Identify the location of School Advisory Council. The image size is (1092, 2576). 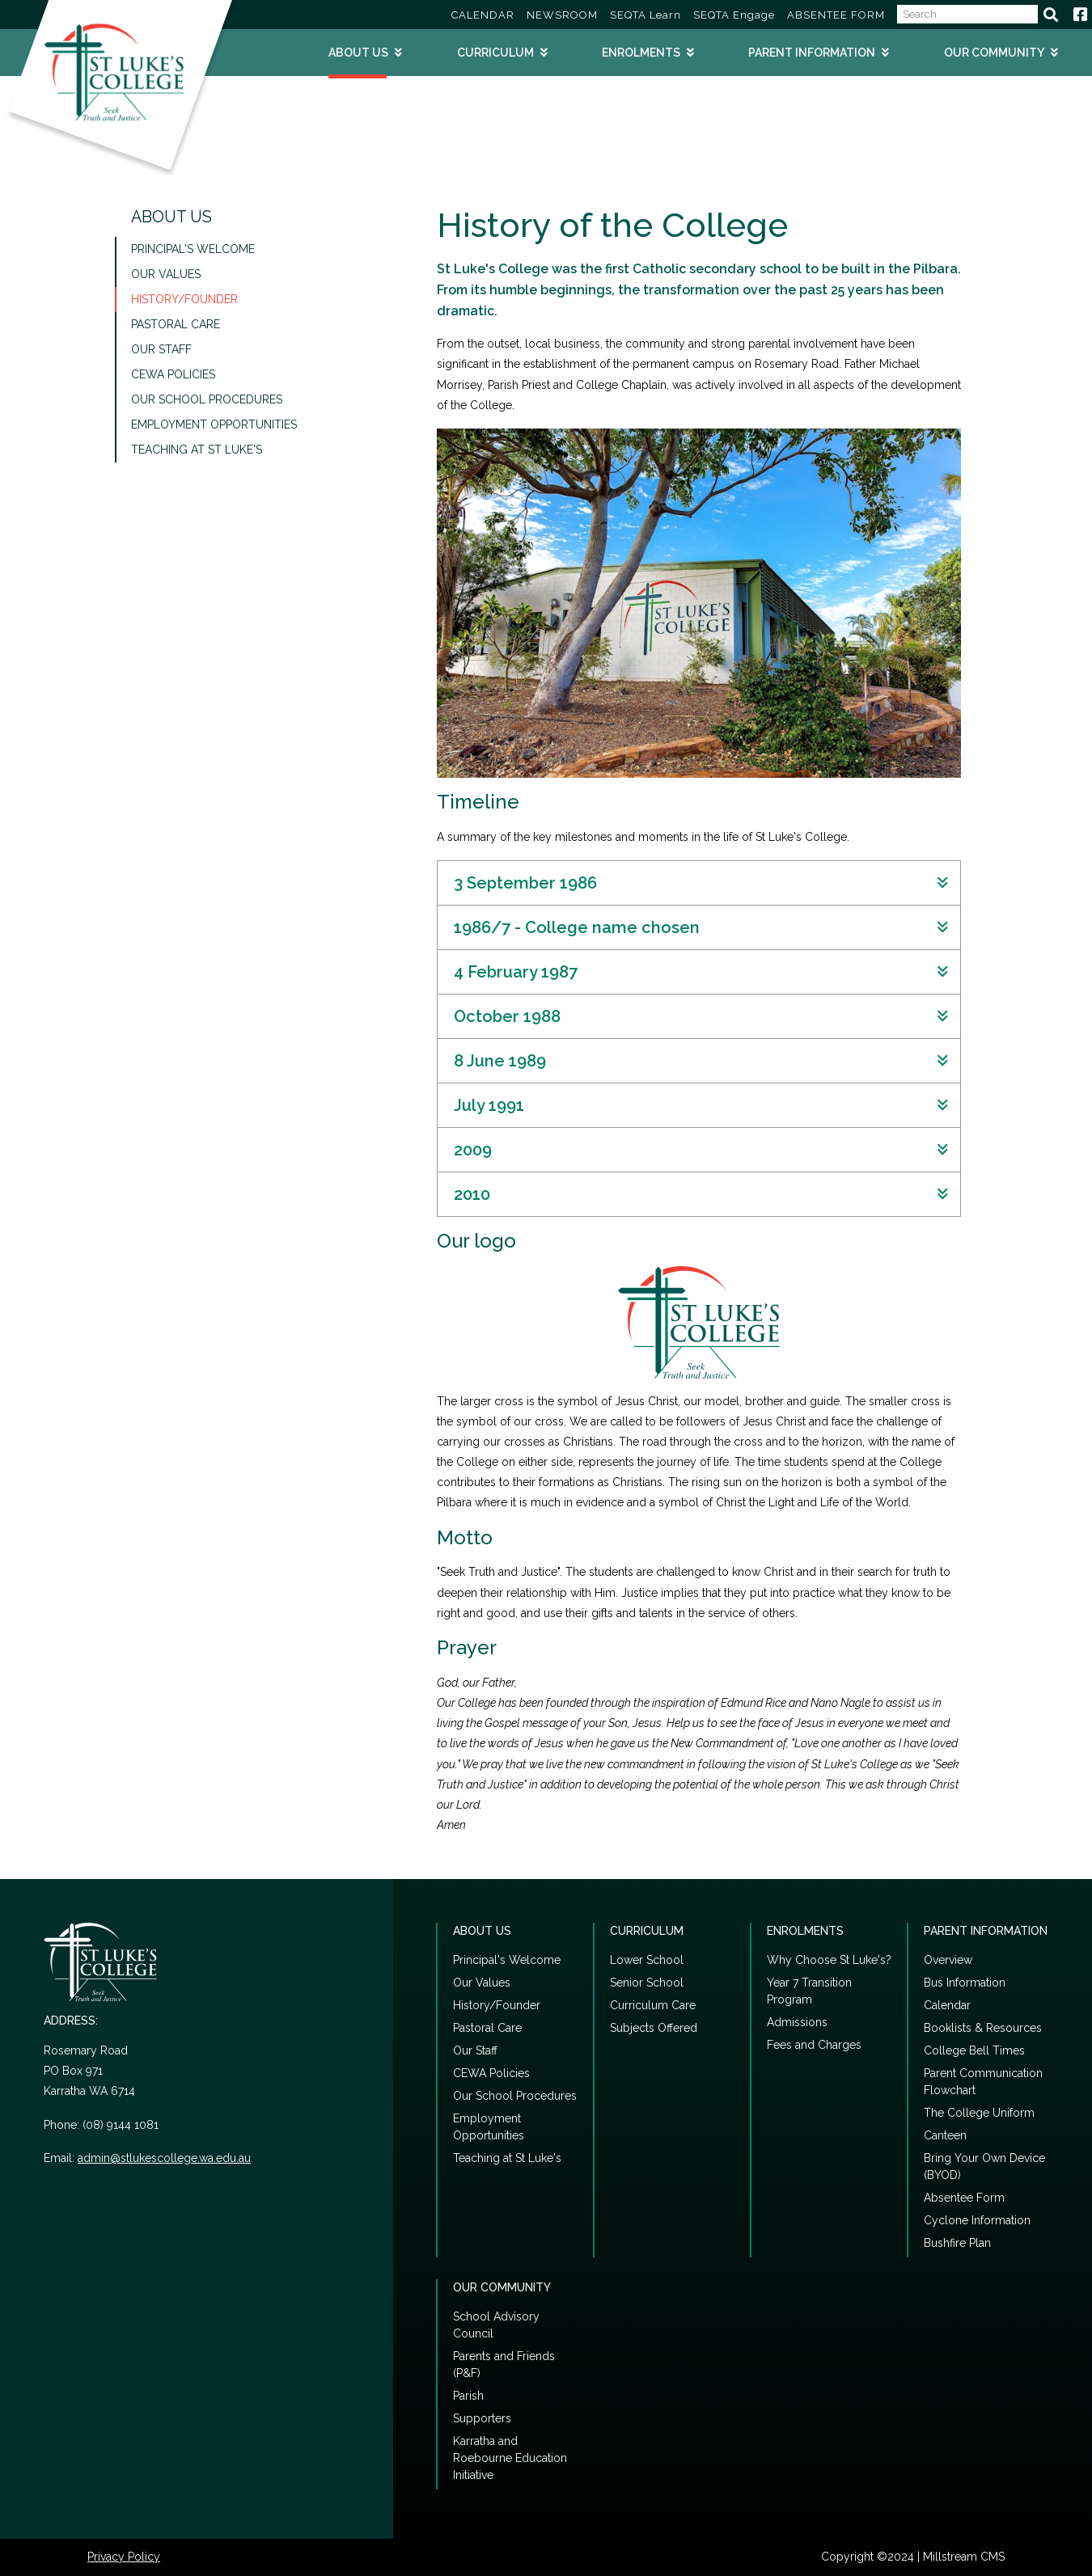
(496, 2325).